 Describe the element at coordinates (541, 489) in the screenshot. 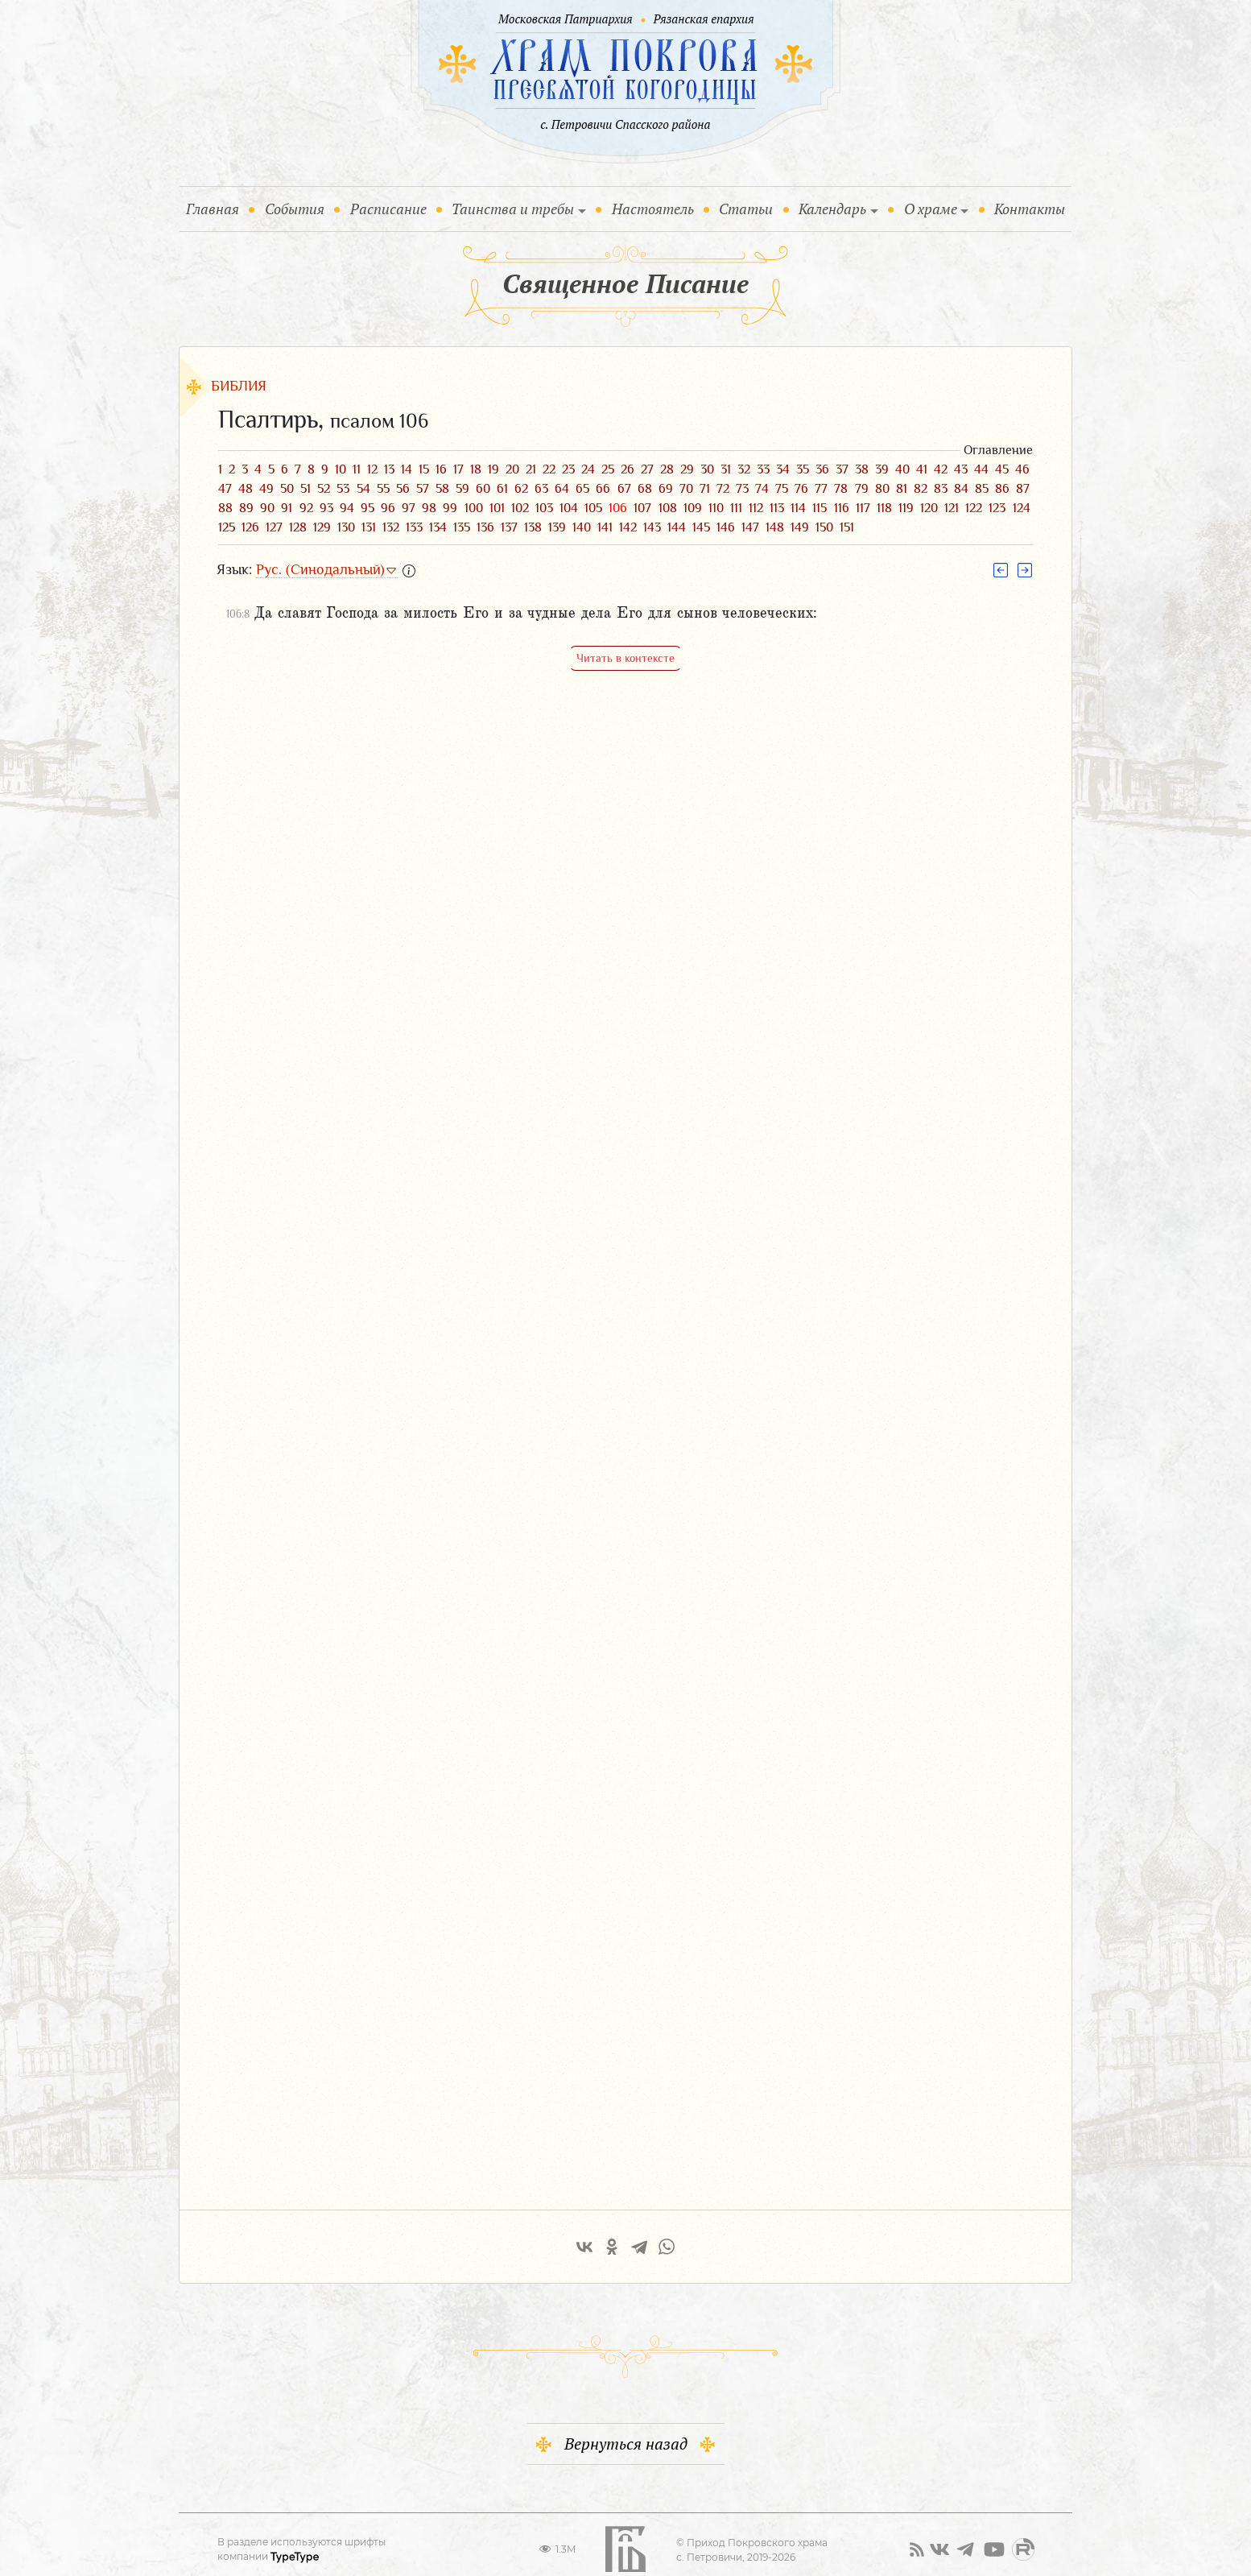

I see `63` at that location.